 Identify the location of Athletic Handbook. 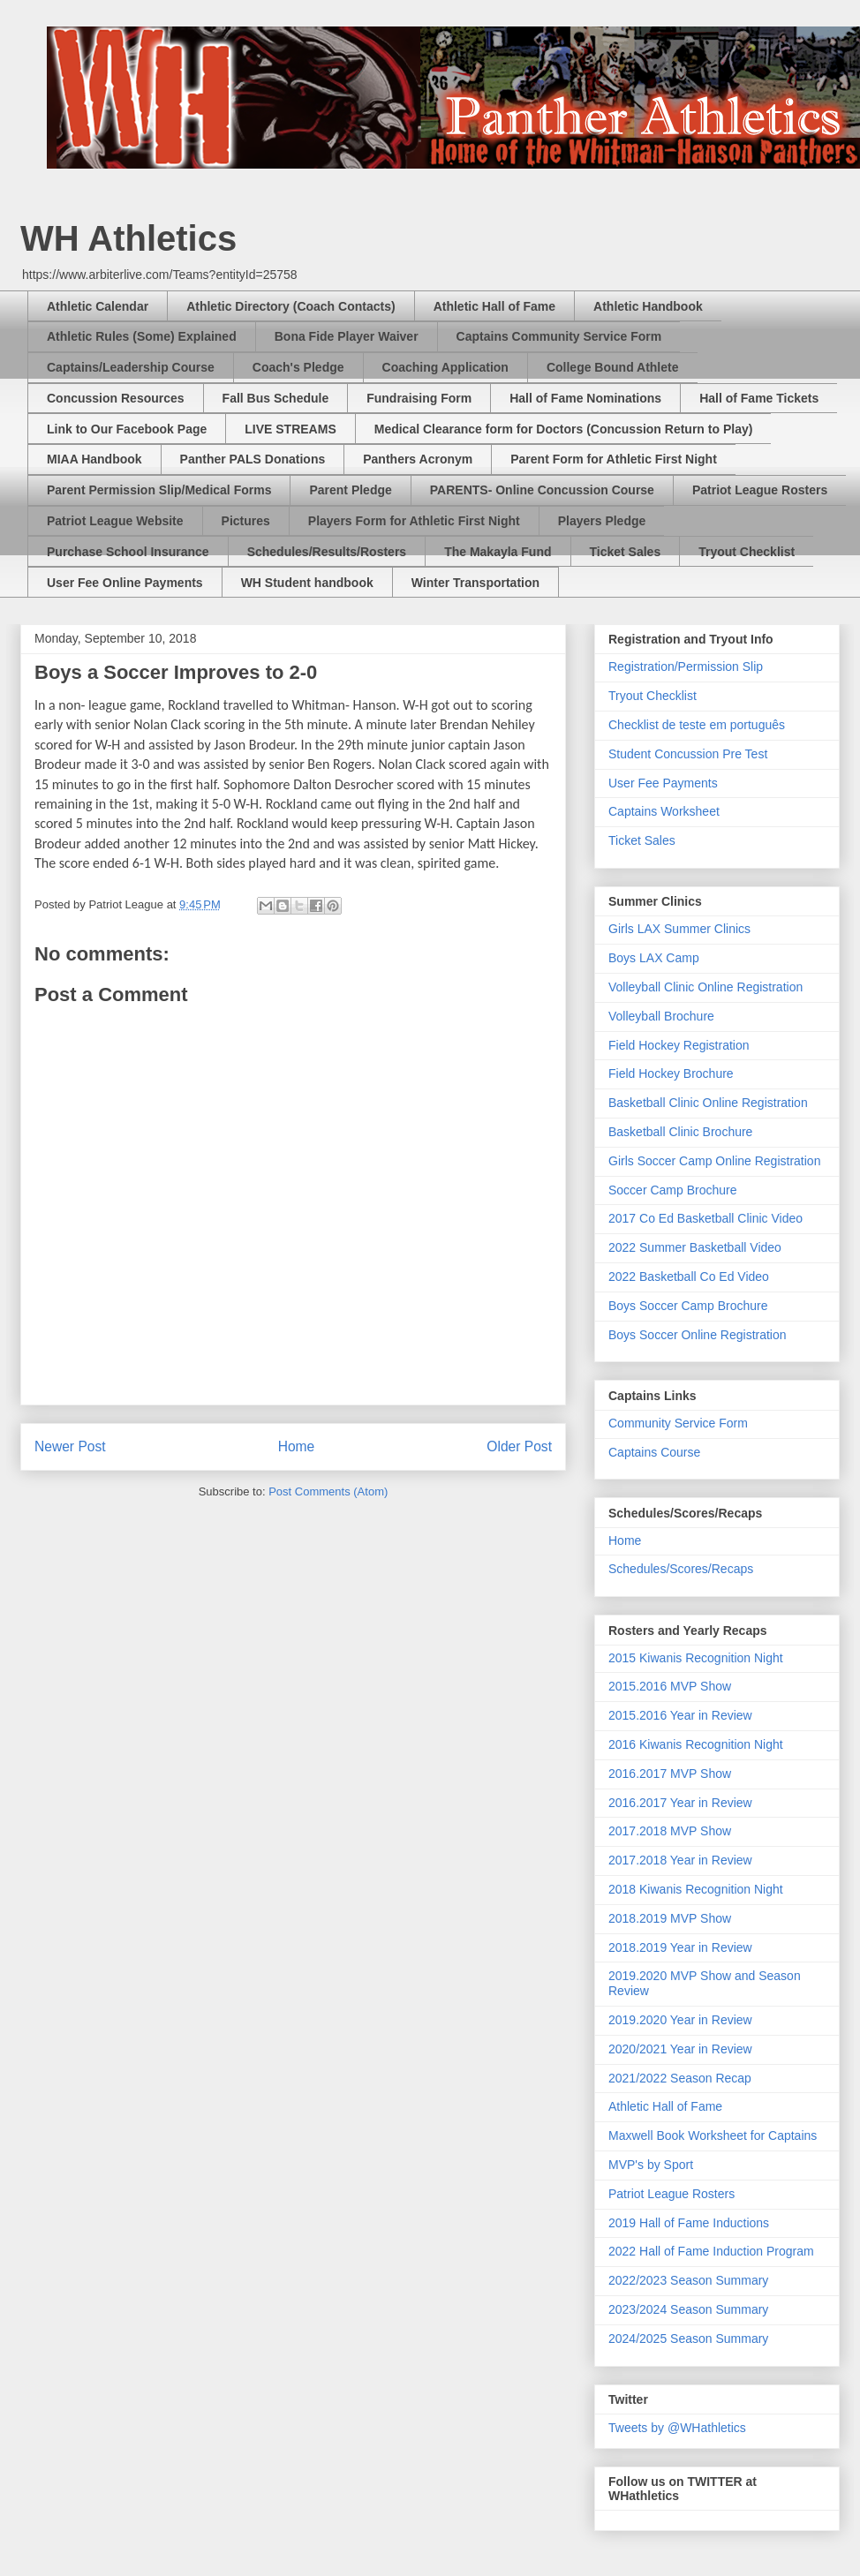
(648, 306).